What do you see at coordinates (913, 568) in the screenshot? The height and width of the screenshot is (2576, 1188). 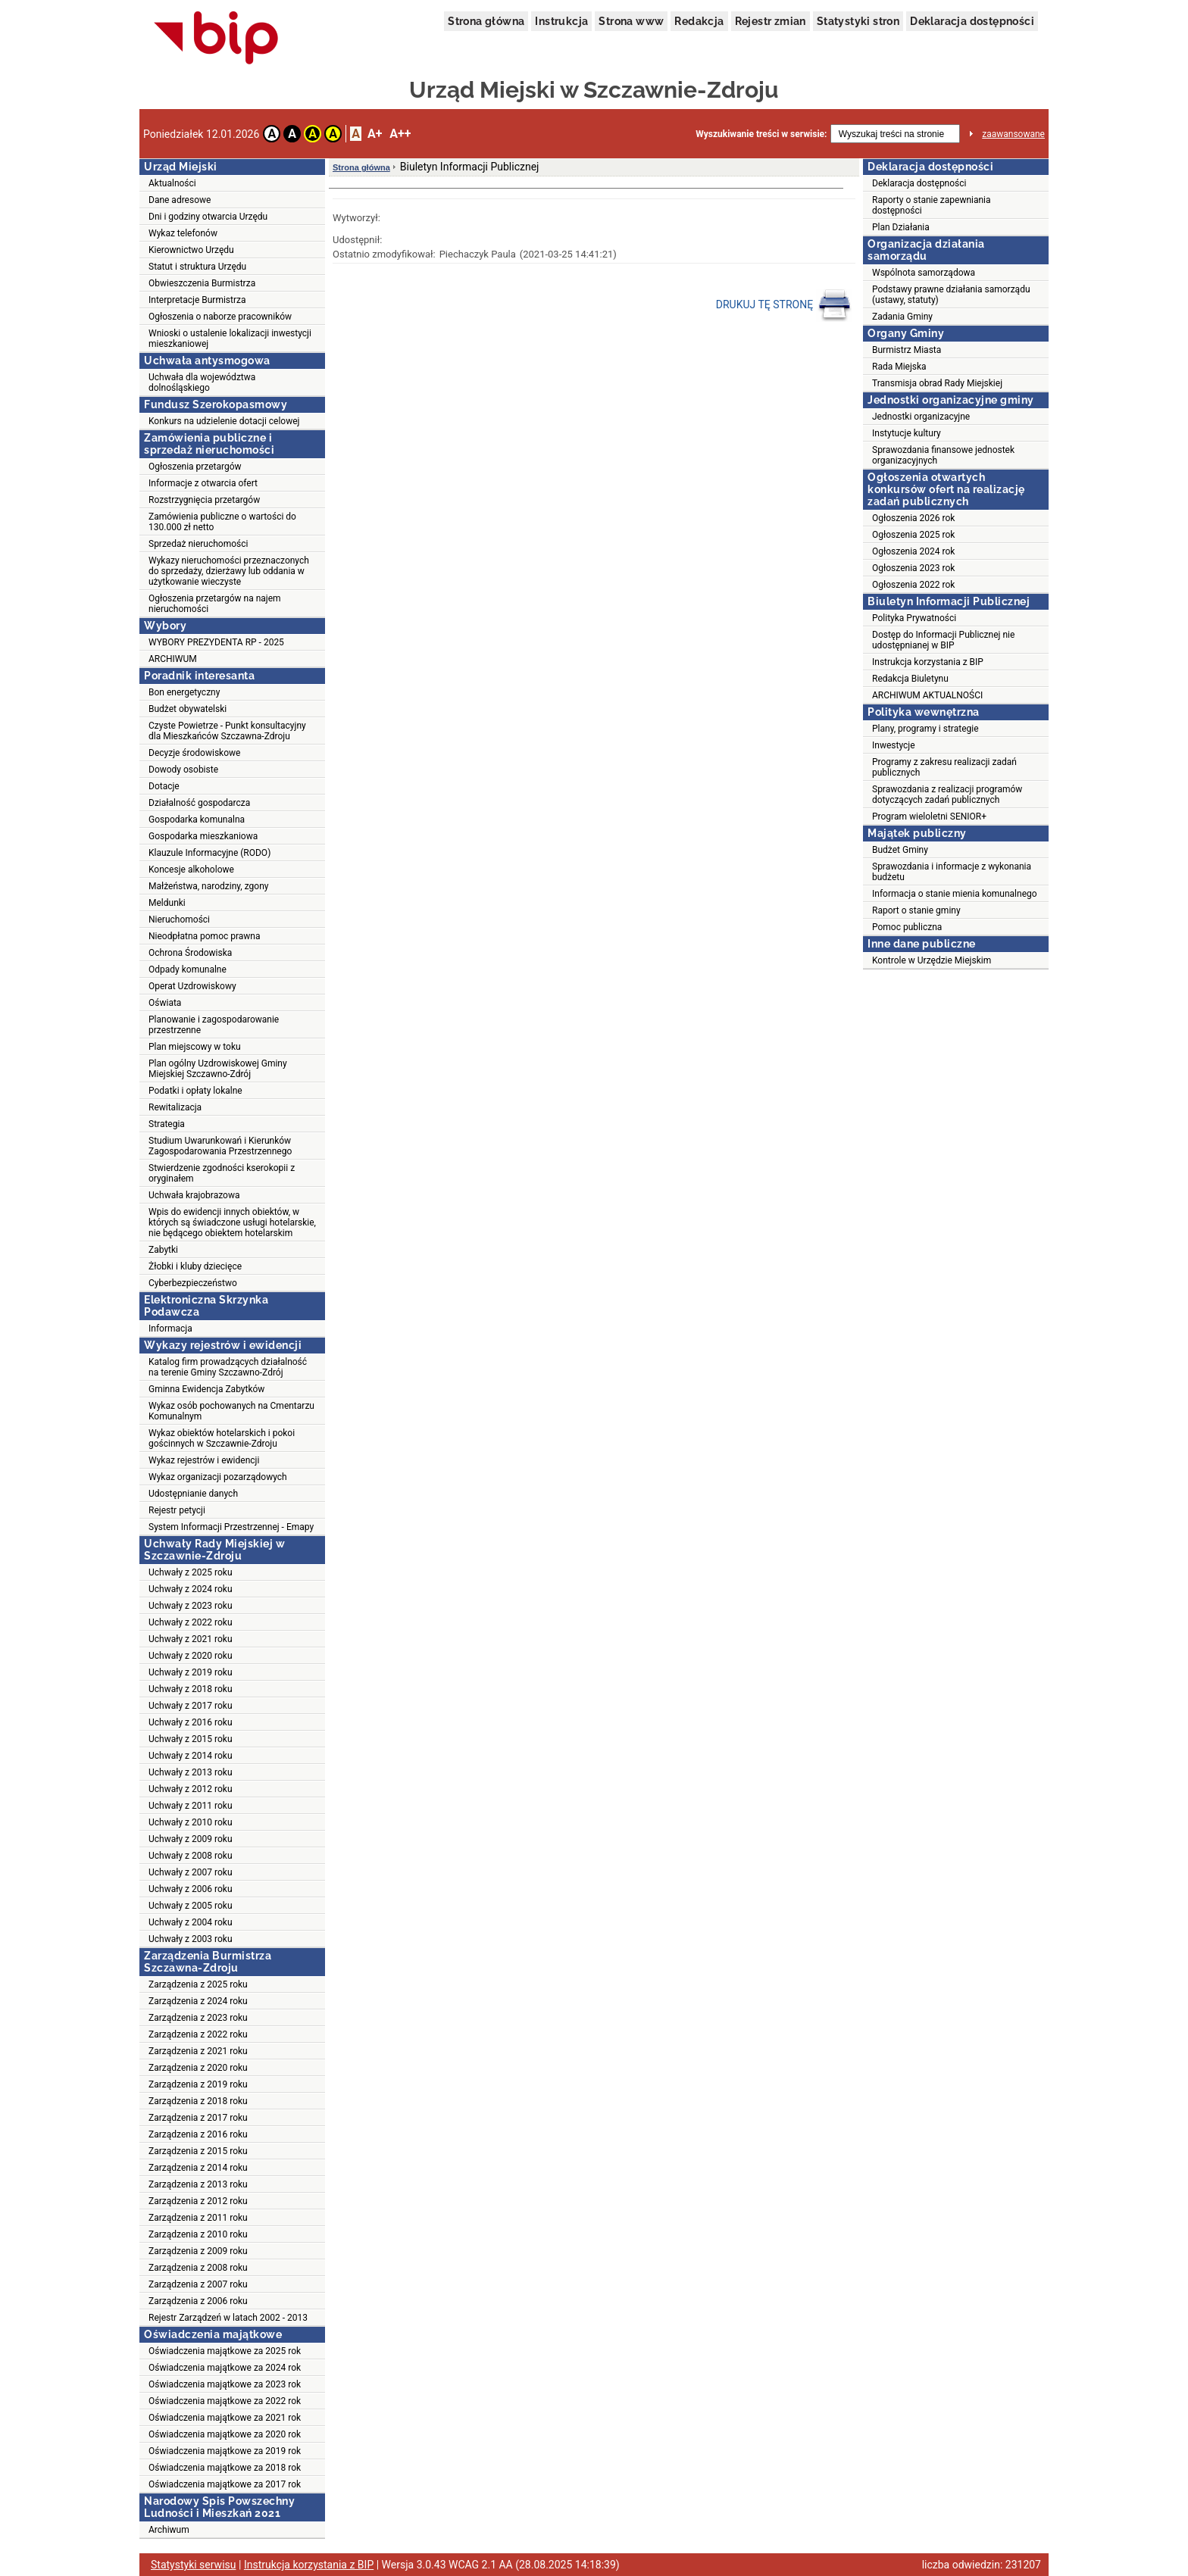 I see `Ogłoszenia 2023 rok` at bounding box center [913, 568].